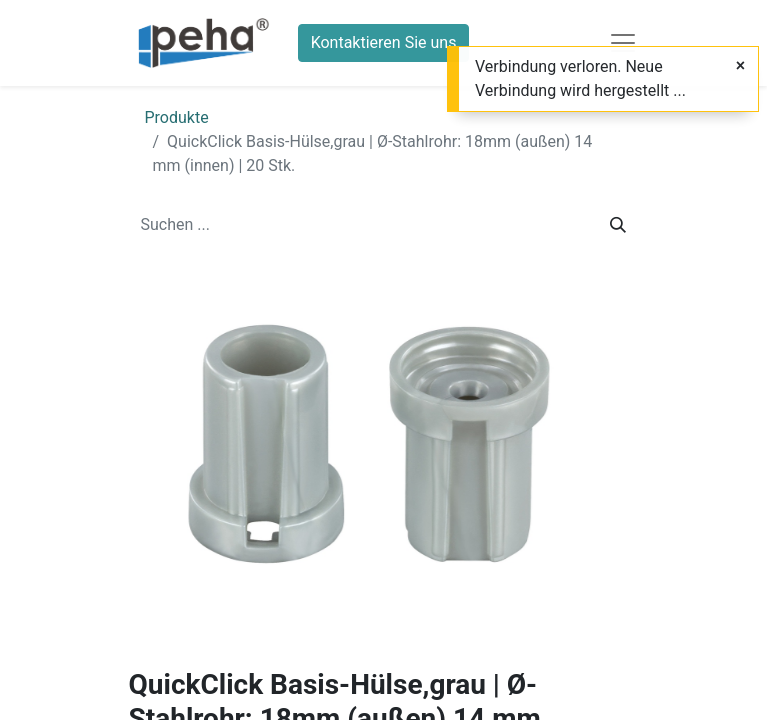 This screenshot has height=720, width=767. What do you see at coordinates (740, 66) in the screenshot?
I see `[Schließen]` at bounding box center [740, 66].